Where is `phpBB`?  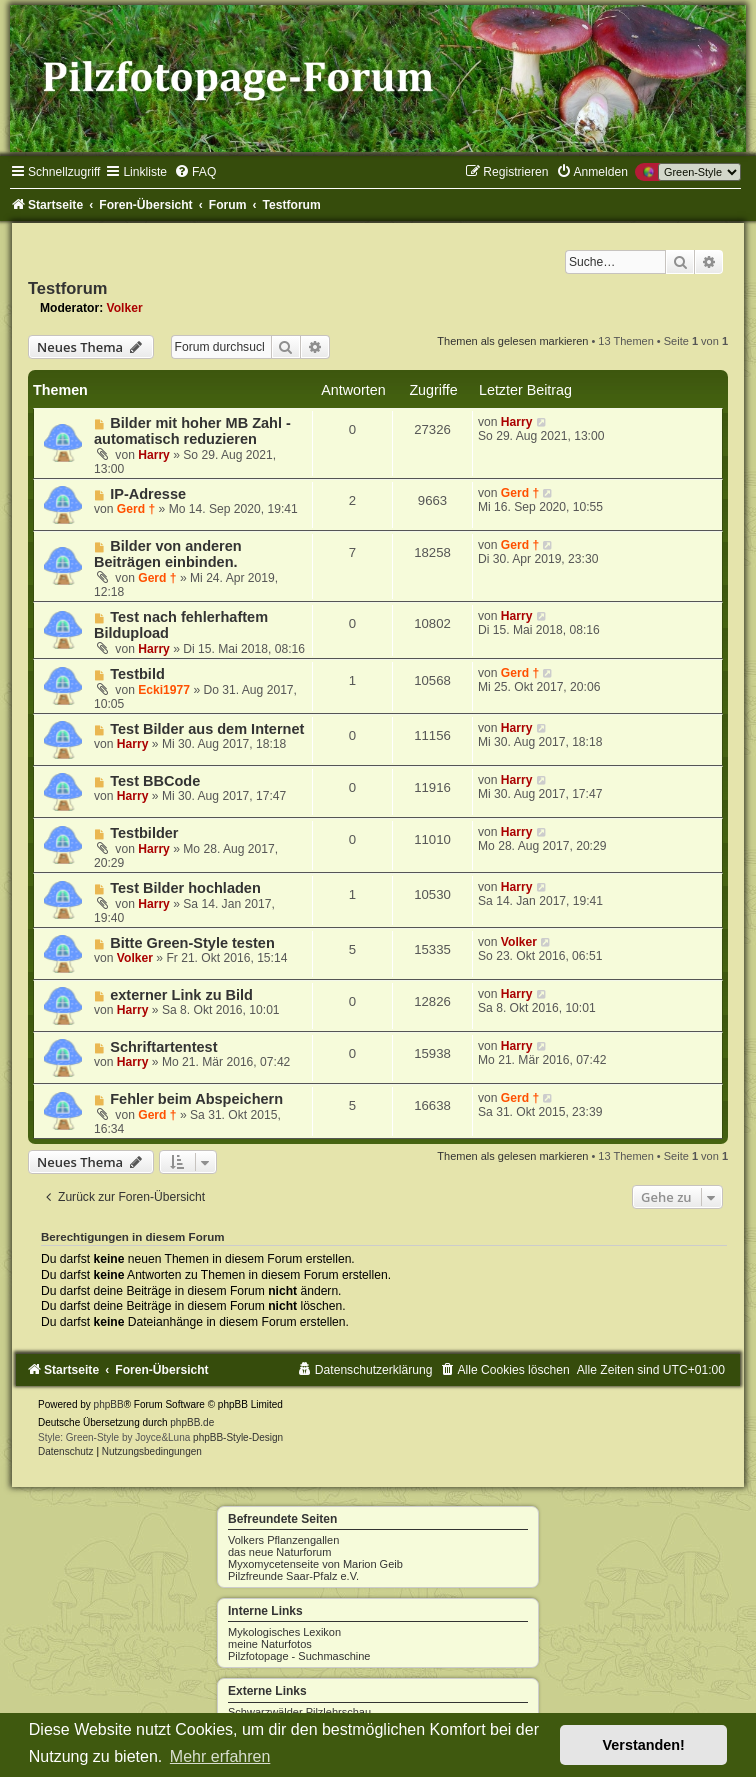
phpBB is located at coordinates (109, 1404).